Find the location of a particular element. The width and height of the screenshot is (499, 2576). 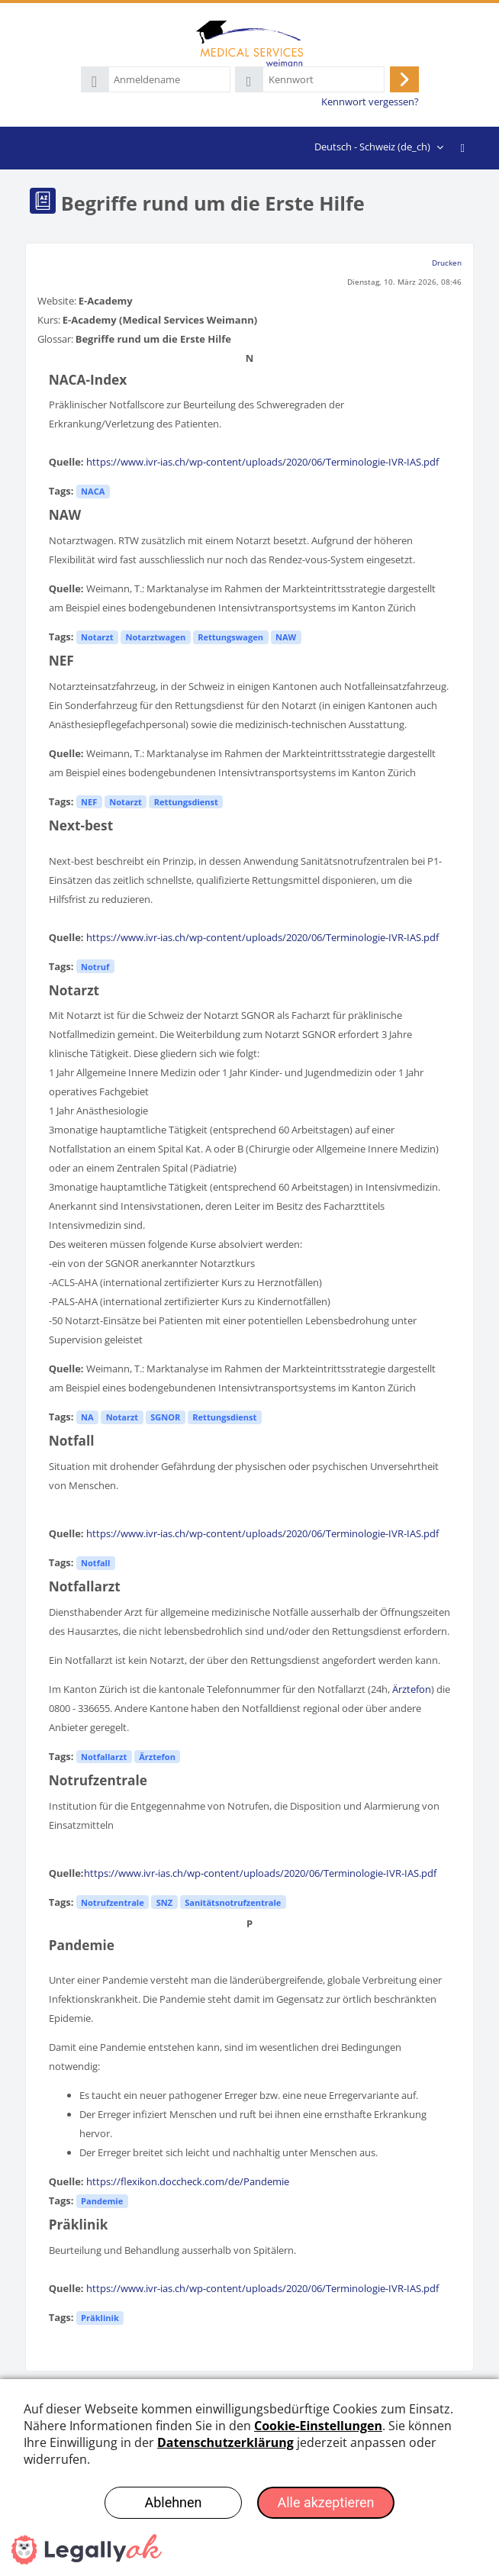

Notfall is located at coordinates (95, 1562).